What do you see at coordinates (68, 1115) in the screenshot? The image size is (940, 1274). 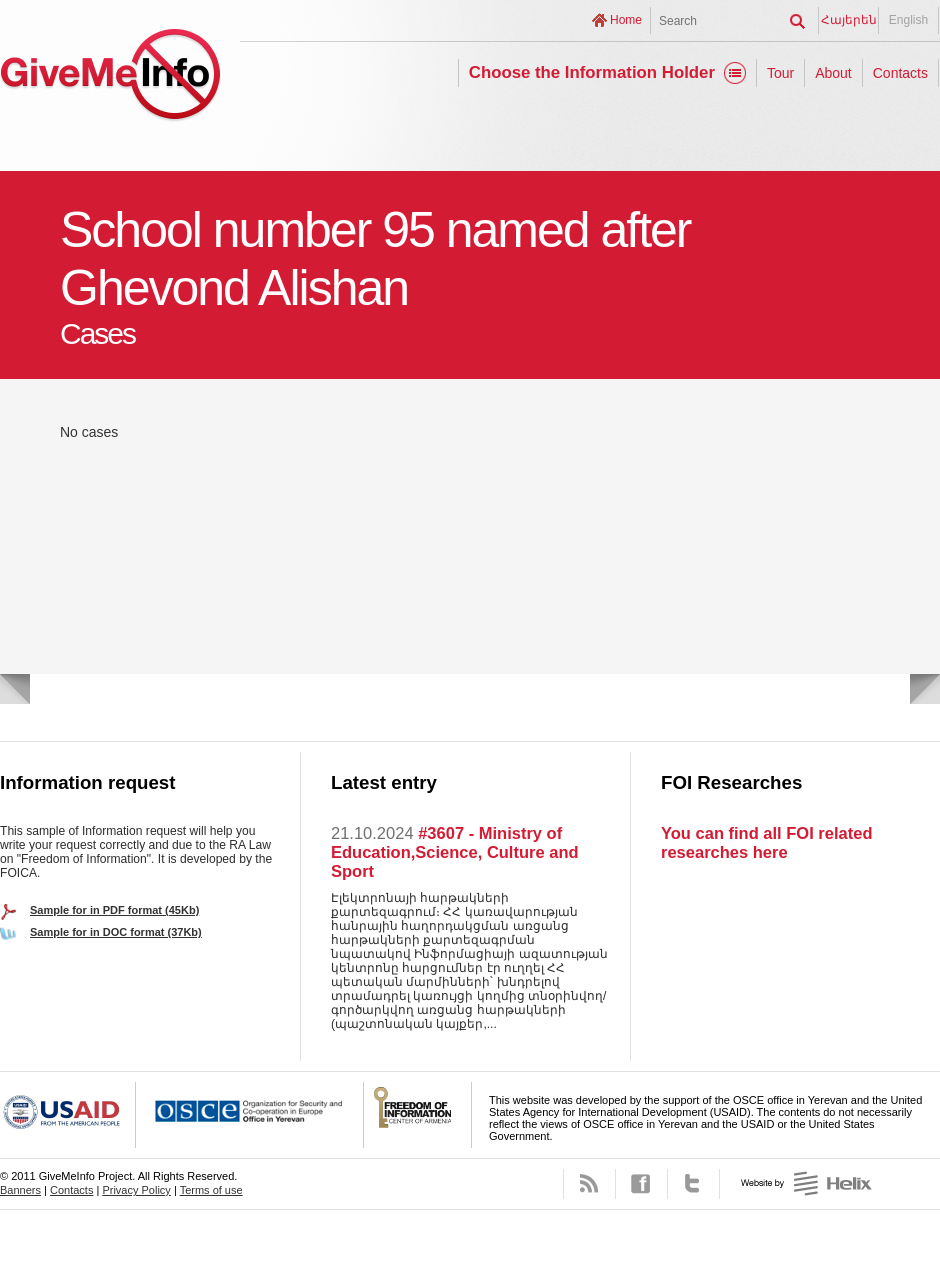 I see `USAID` at bounding box center [68, 1115].